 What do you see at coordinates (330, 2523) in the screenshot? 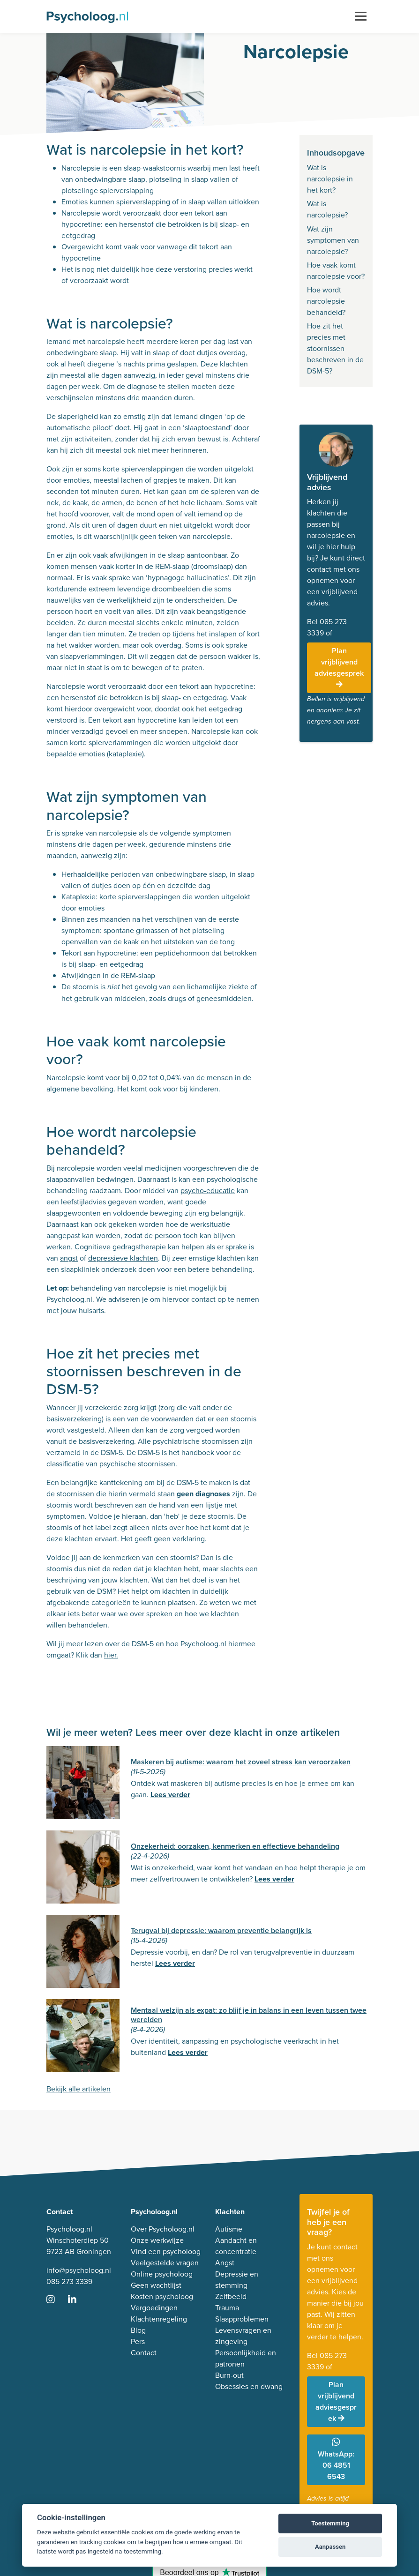
I see `Toestemming` at bounding box center [330, 2523].